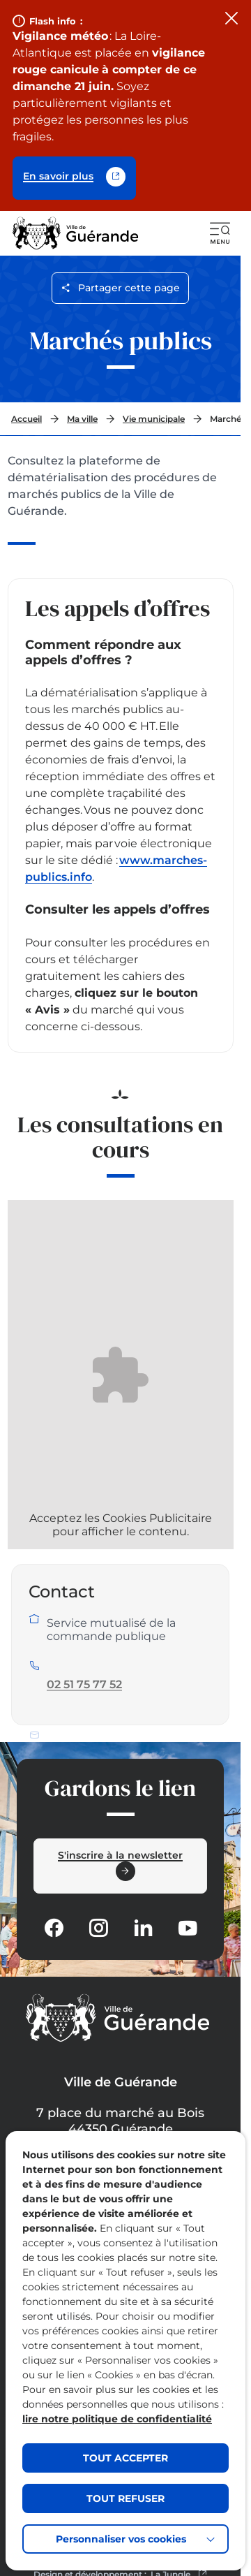 This screenshot has width=251, height=2576. What do you see at coordinates (125, 2458) in the screenshot?
I see `TOUT ACCEPTER [button]` at bounding box center [125, 2458].